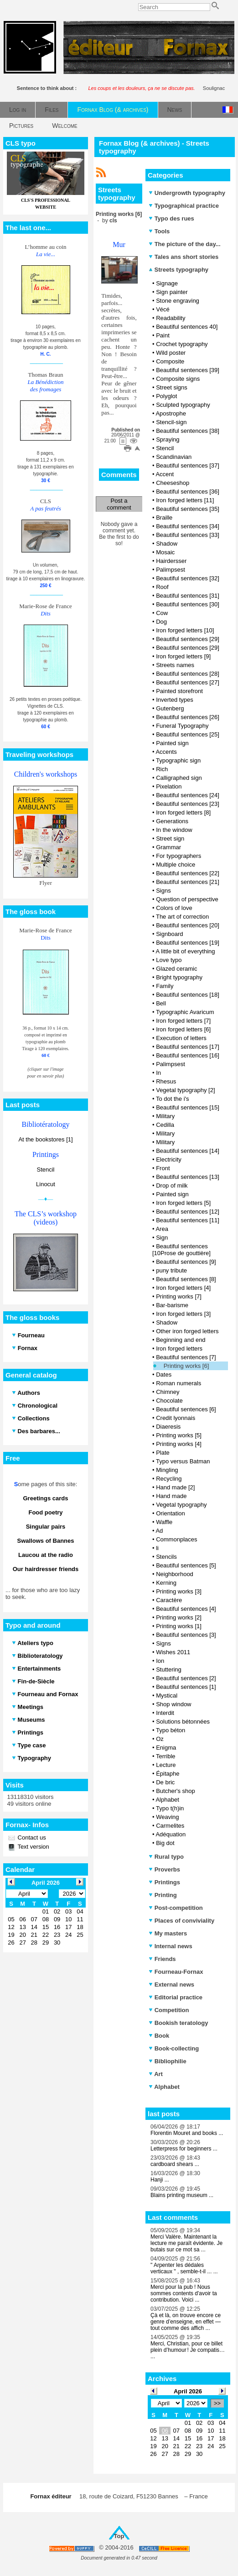  Describe the element at coordinates (185, 500) in the screenshot. I see `Iron forged letters [11]` at that location.